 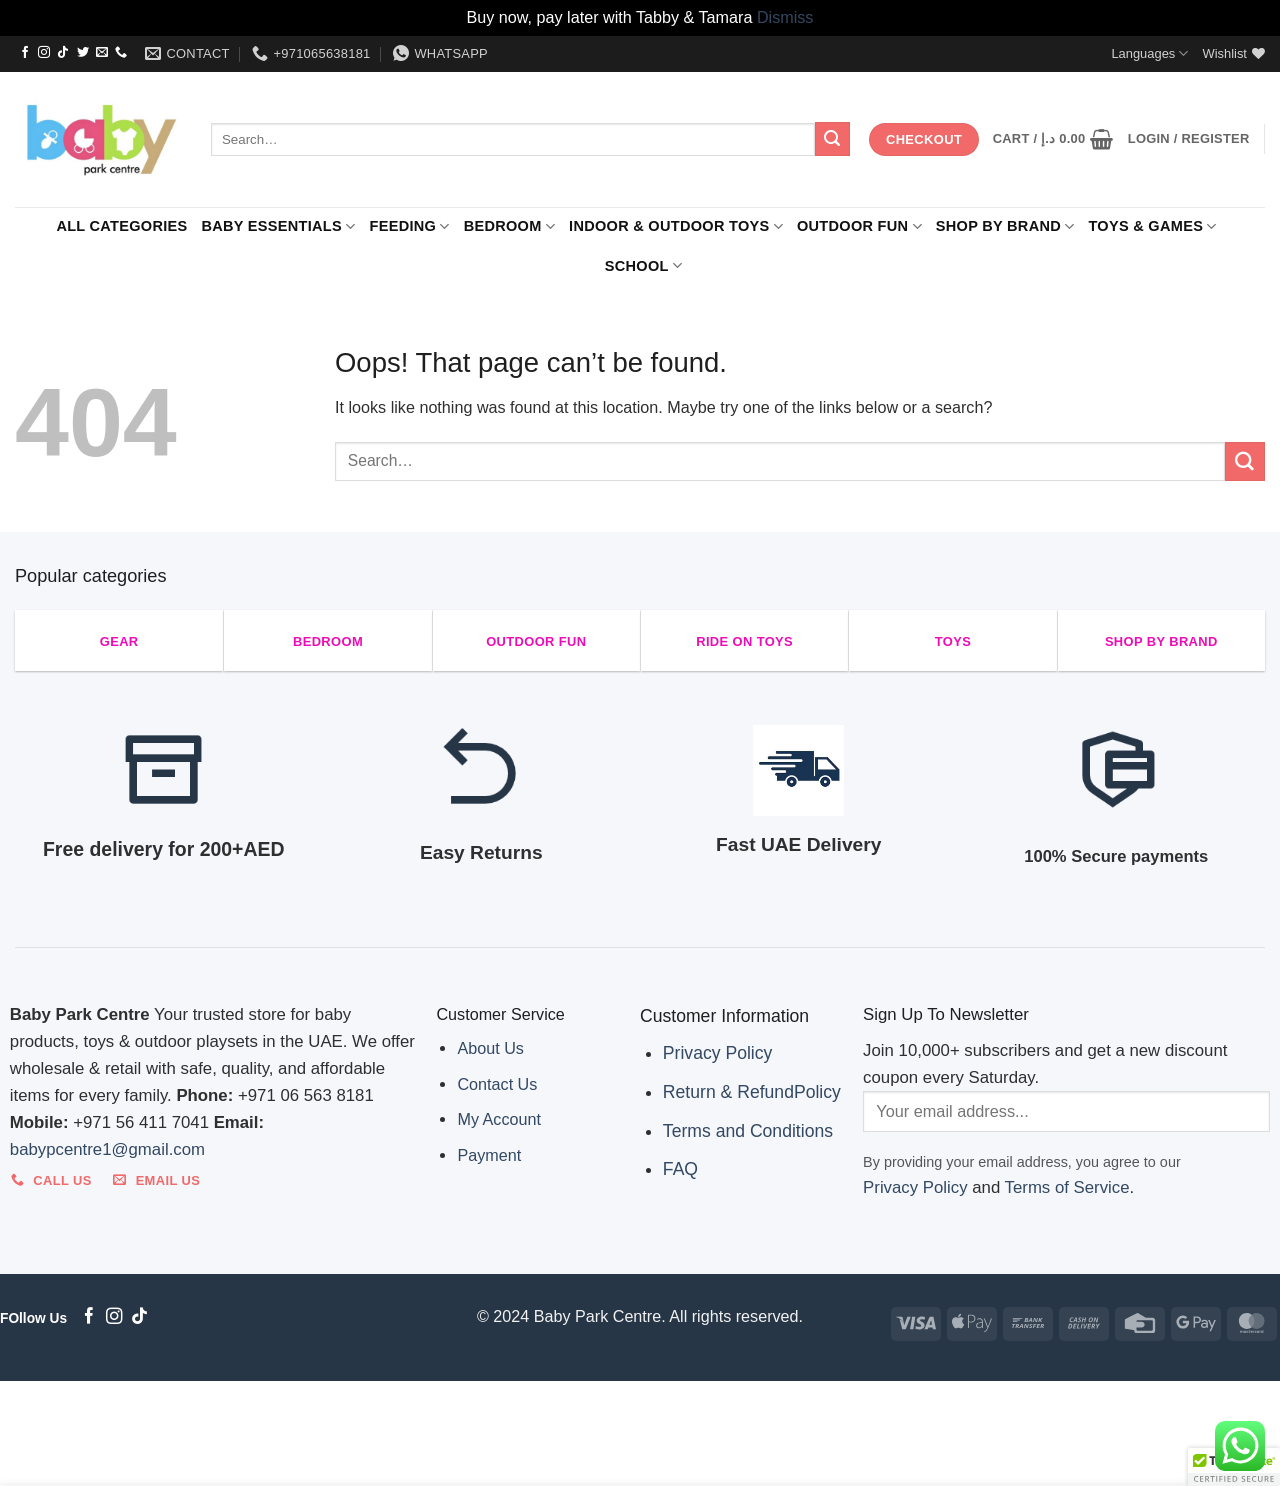 I want to click on Outdoor Fun, so click(x=859, y=226).